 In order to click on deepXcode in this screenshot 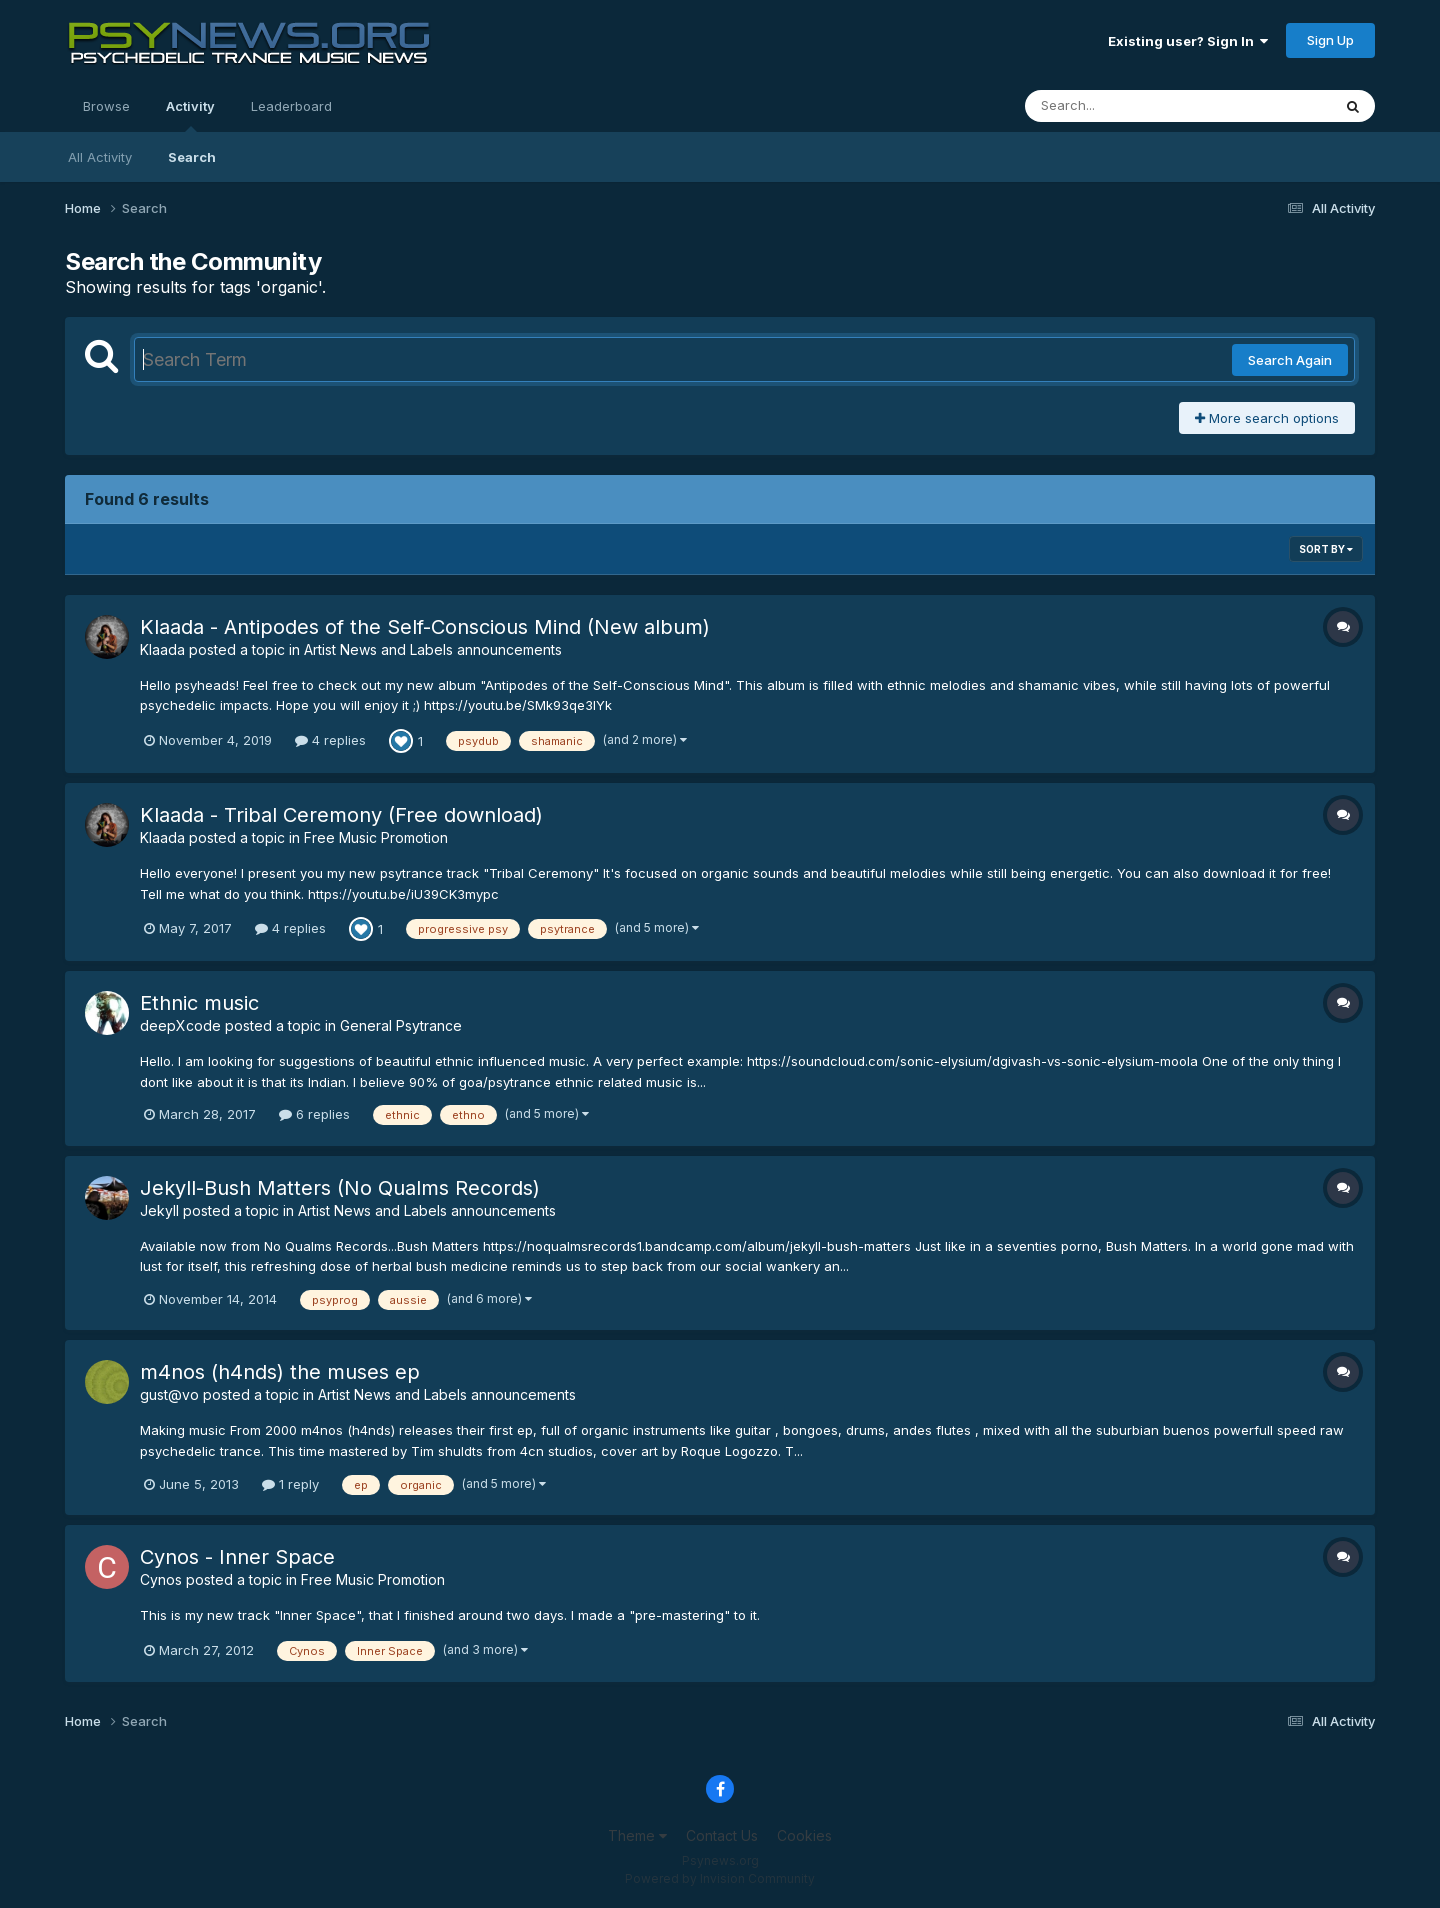, I will do `click(180, 1025)`.